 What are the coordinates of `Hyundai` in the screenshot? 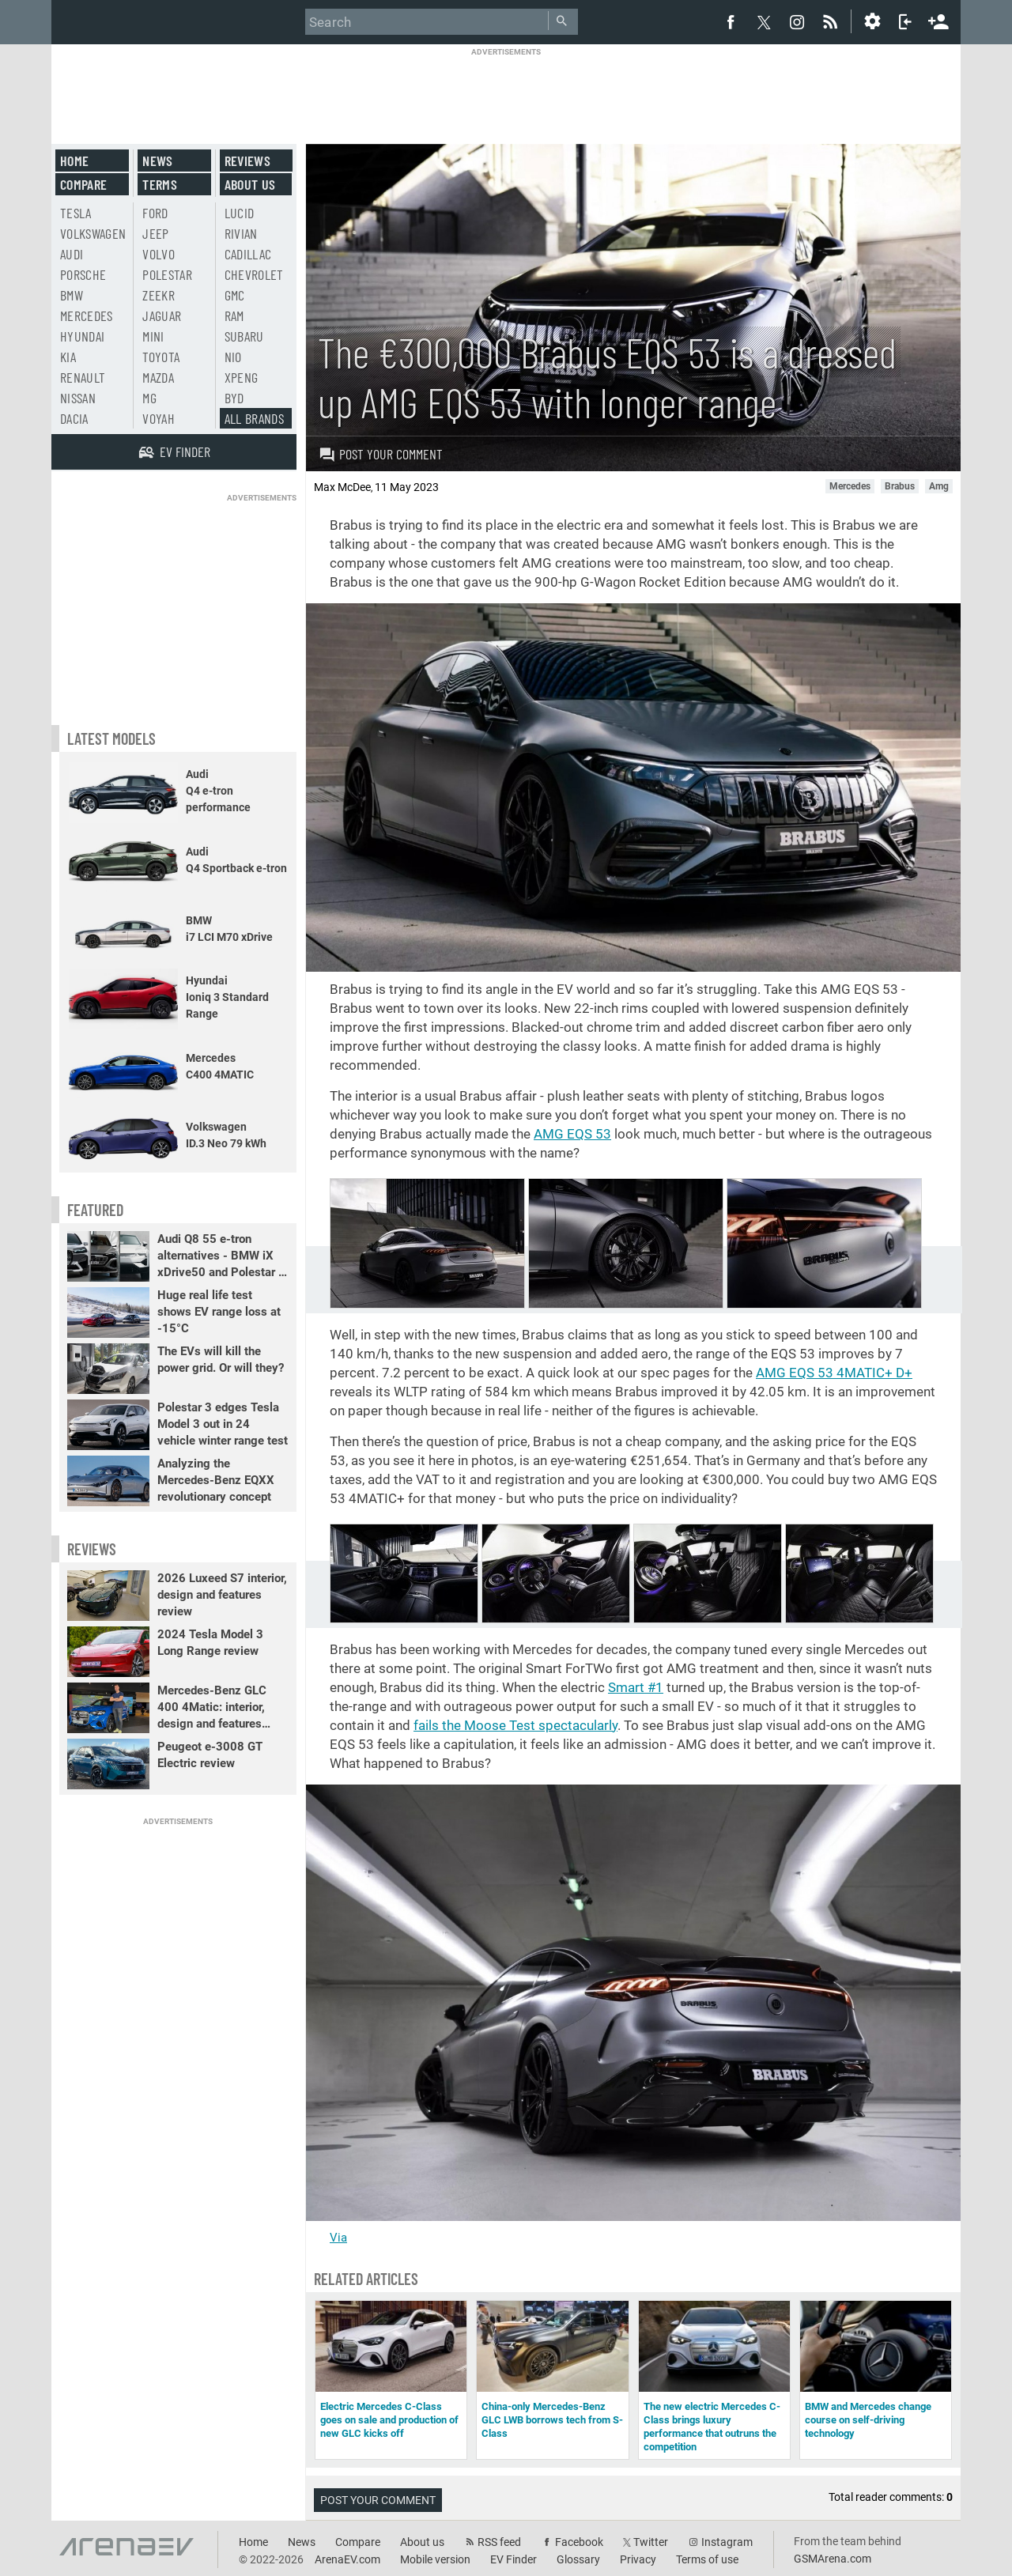 It's located at (82, 336).